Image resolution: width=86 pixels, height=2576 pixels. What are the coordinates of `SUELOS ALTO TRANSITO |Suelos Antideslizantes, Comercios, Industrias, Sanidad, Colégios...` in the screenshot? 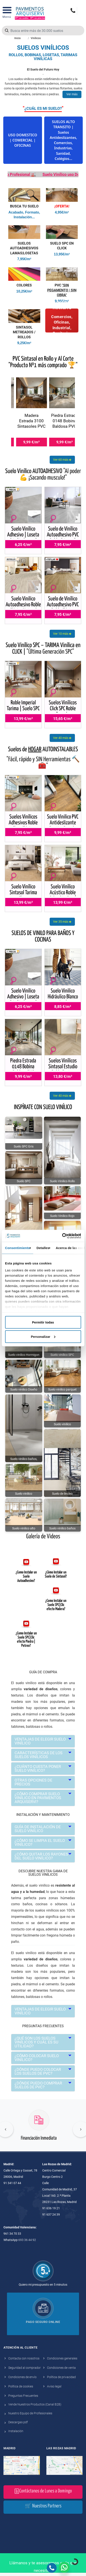 It's located at (63, 140).